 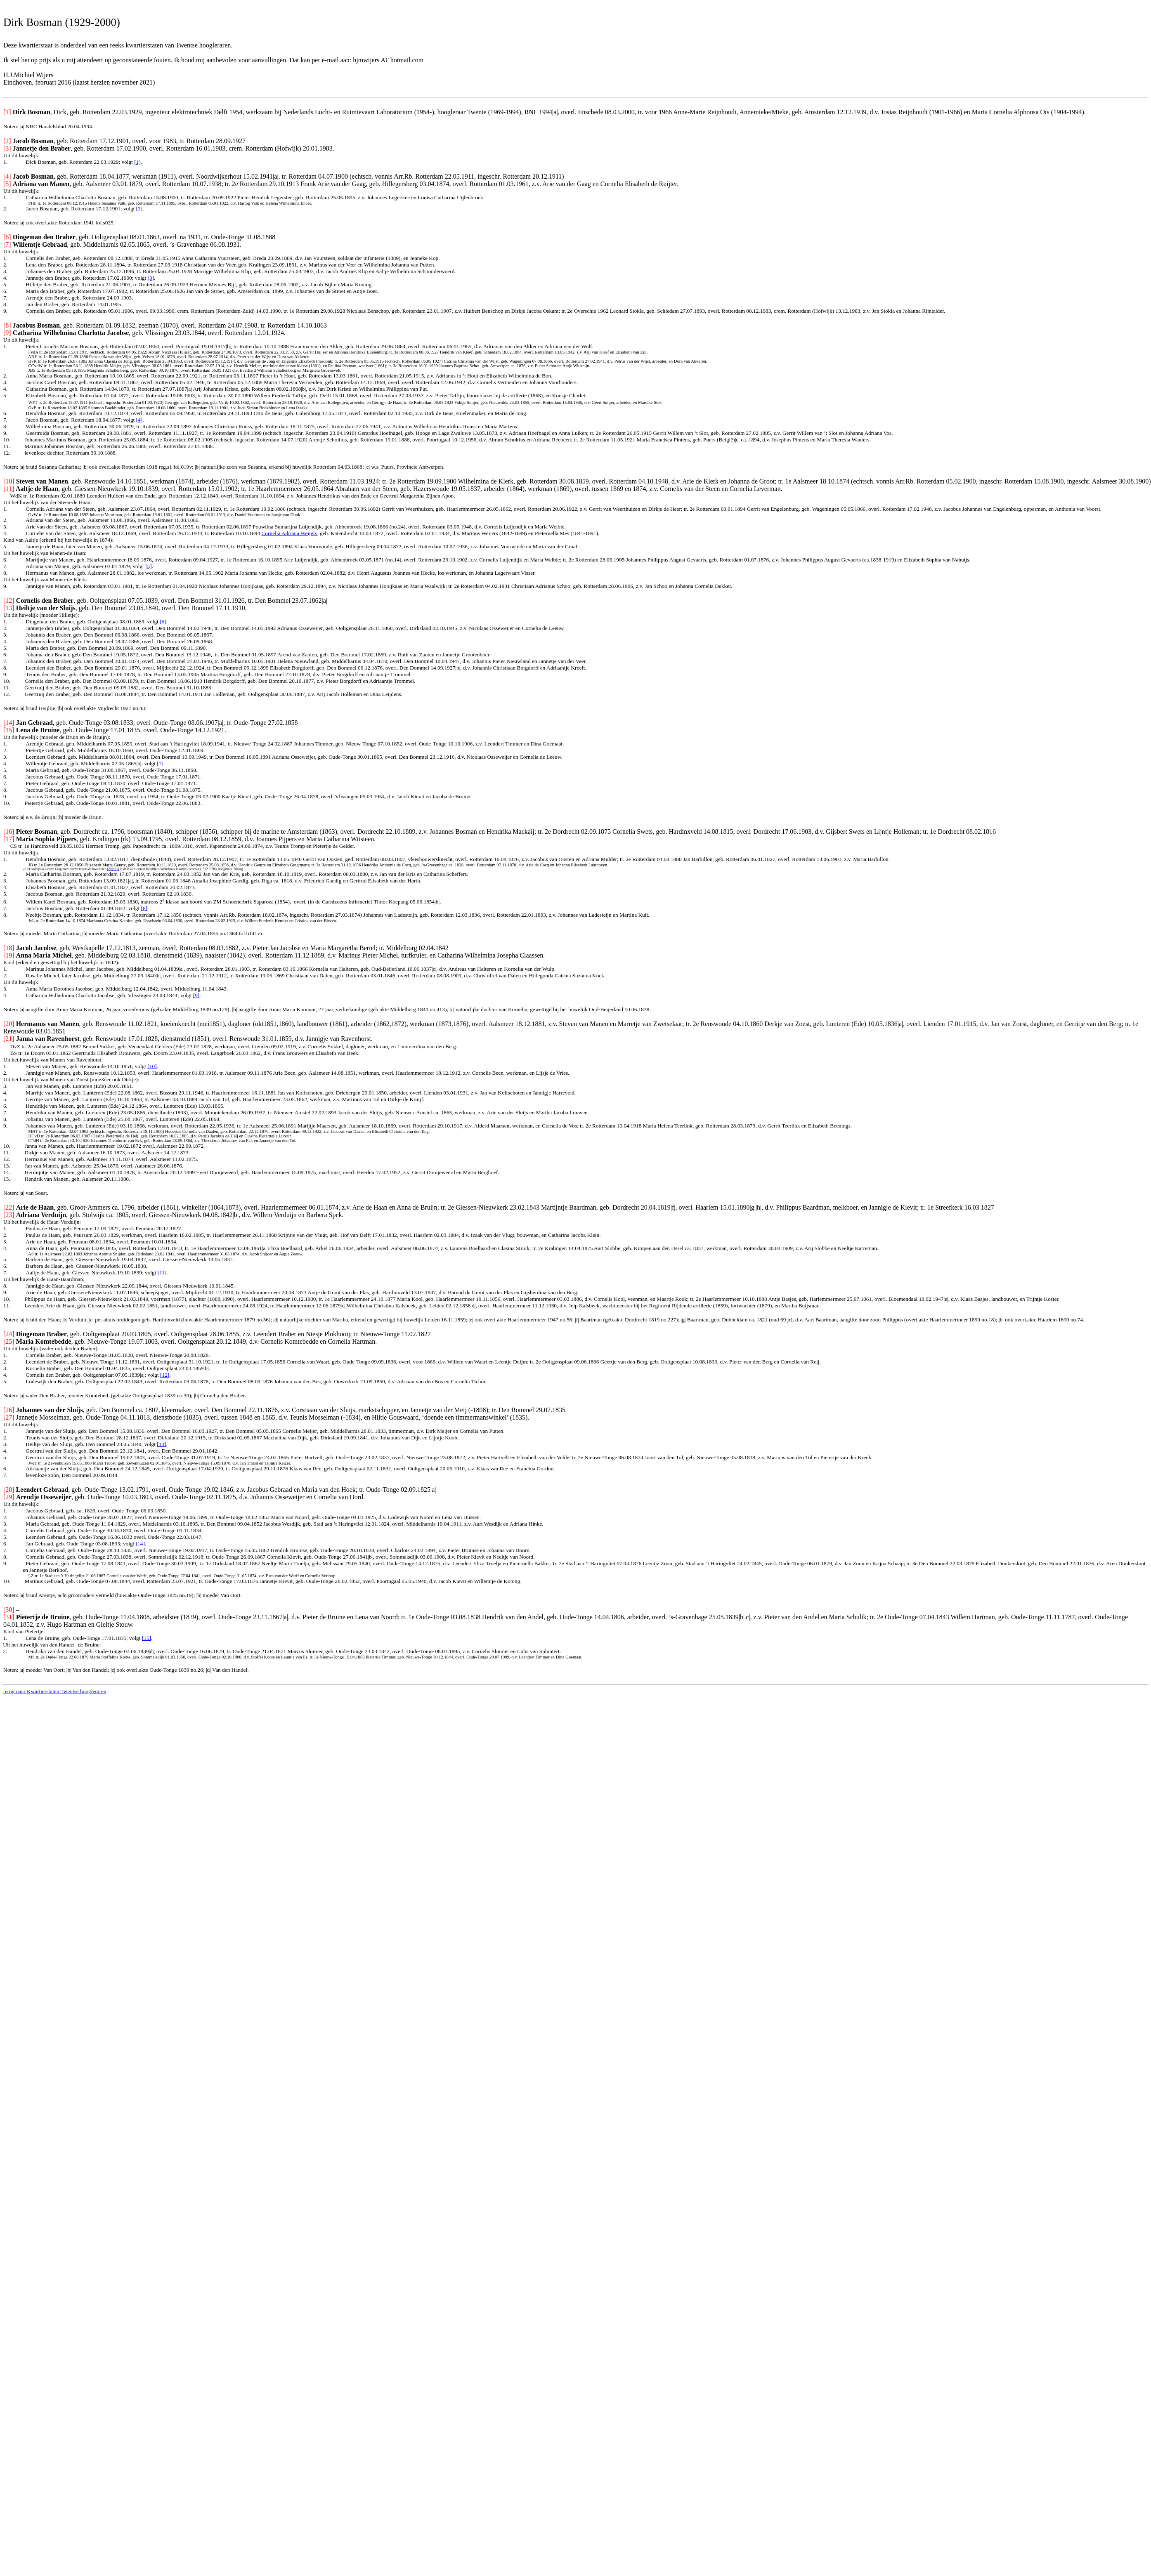 I want to click on Cornelia Adriana Weijers, so click(x=289, y=533).